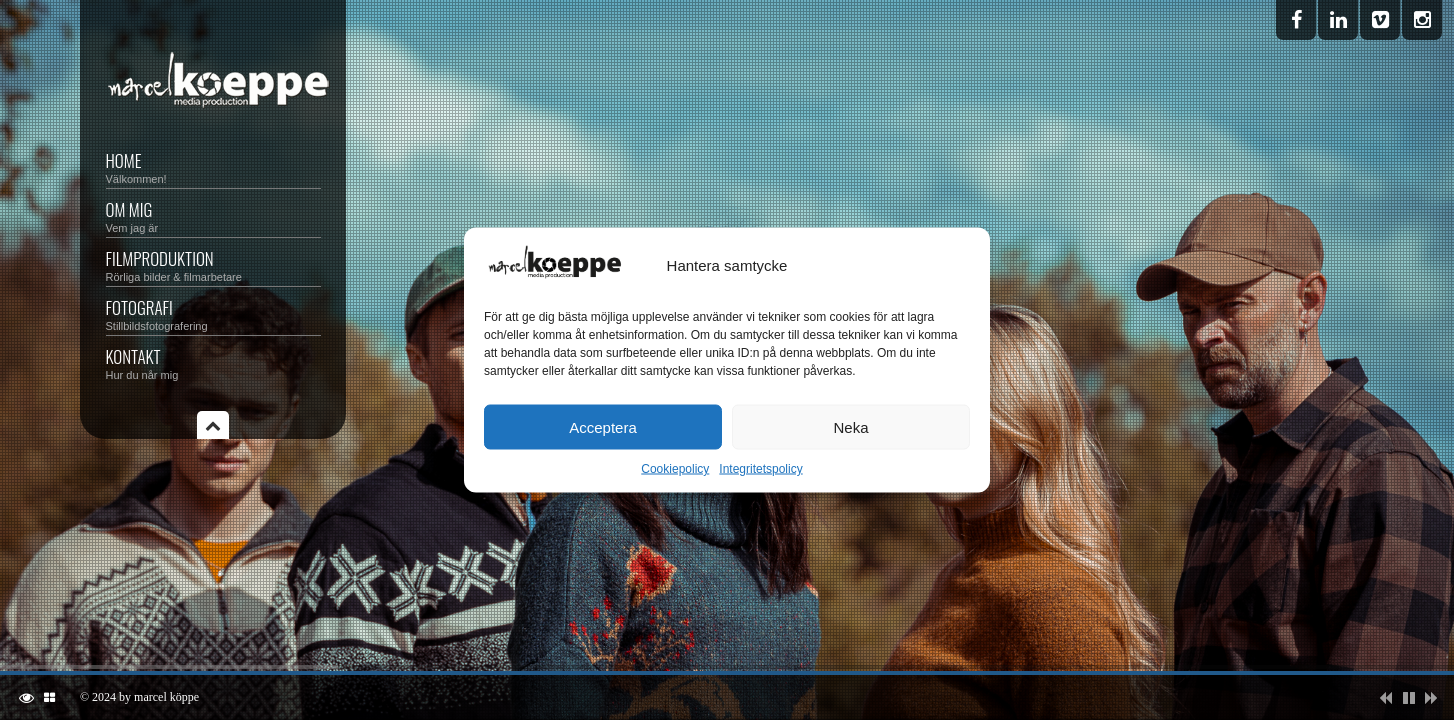 Image resolution: width=1454 pixels, height=720 pixels. I want to click on KONTAKT, so click(213, 362).